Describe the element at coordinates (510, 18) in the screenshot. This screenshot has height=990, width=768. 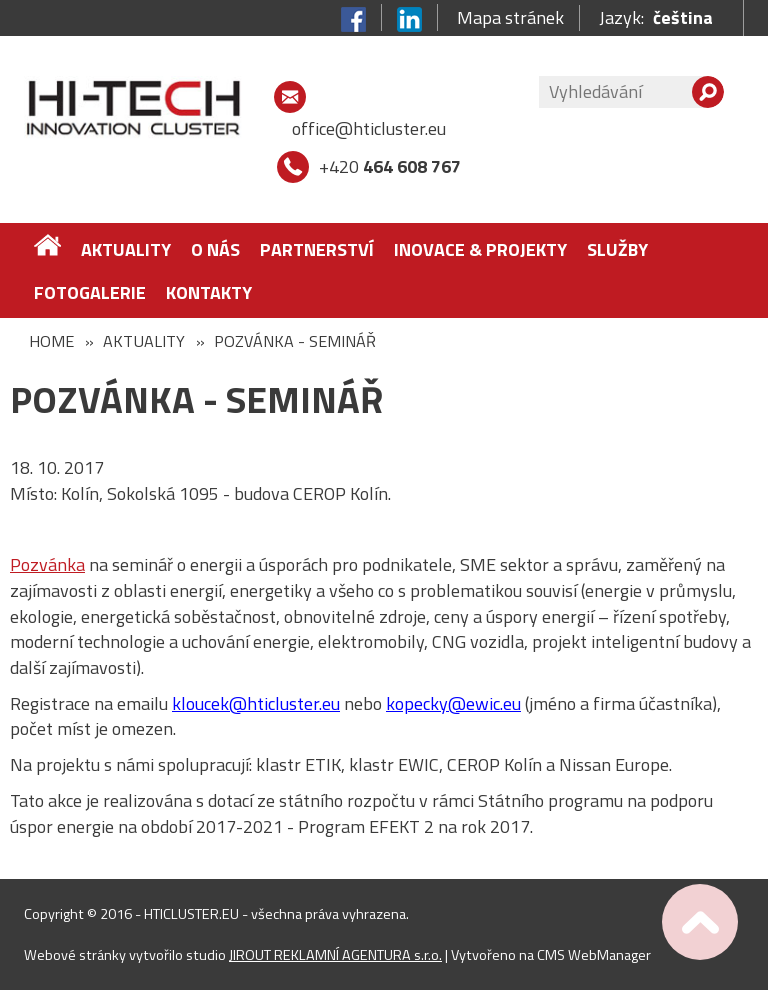
I see `Mapa stránek` at that location.